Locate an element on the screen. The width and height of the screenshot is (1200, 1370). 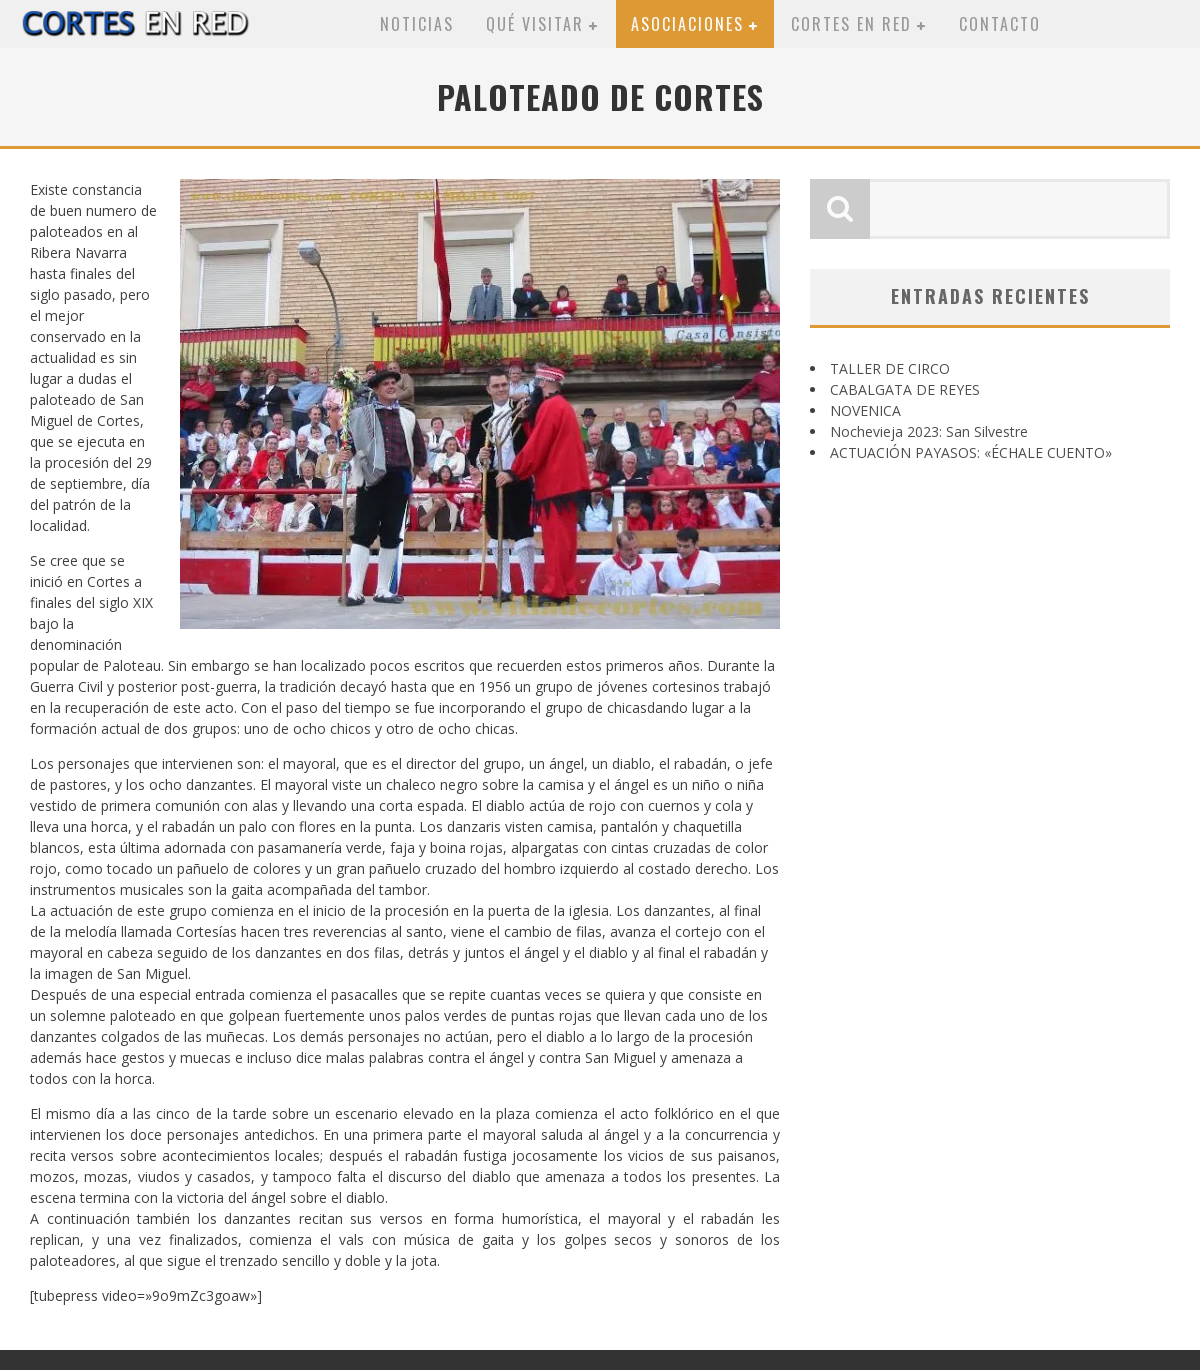
ACTUACIÓN PAYASOS: «ÉCHALE CUENTO» is located at coordinates (971, 452).